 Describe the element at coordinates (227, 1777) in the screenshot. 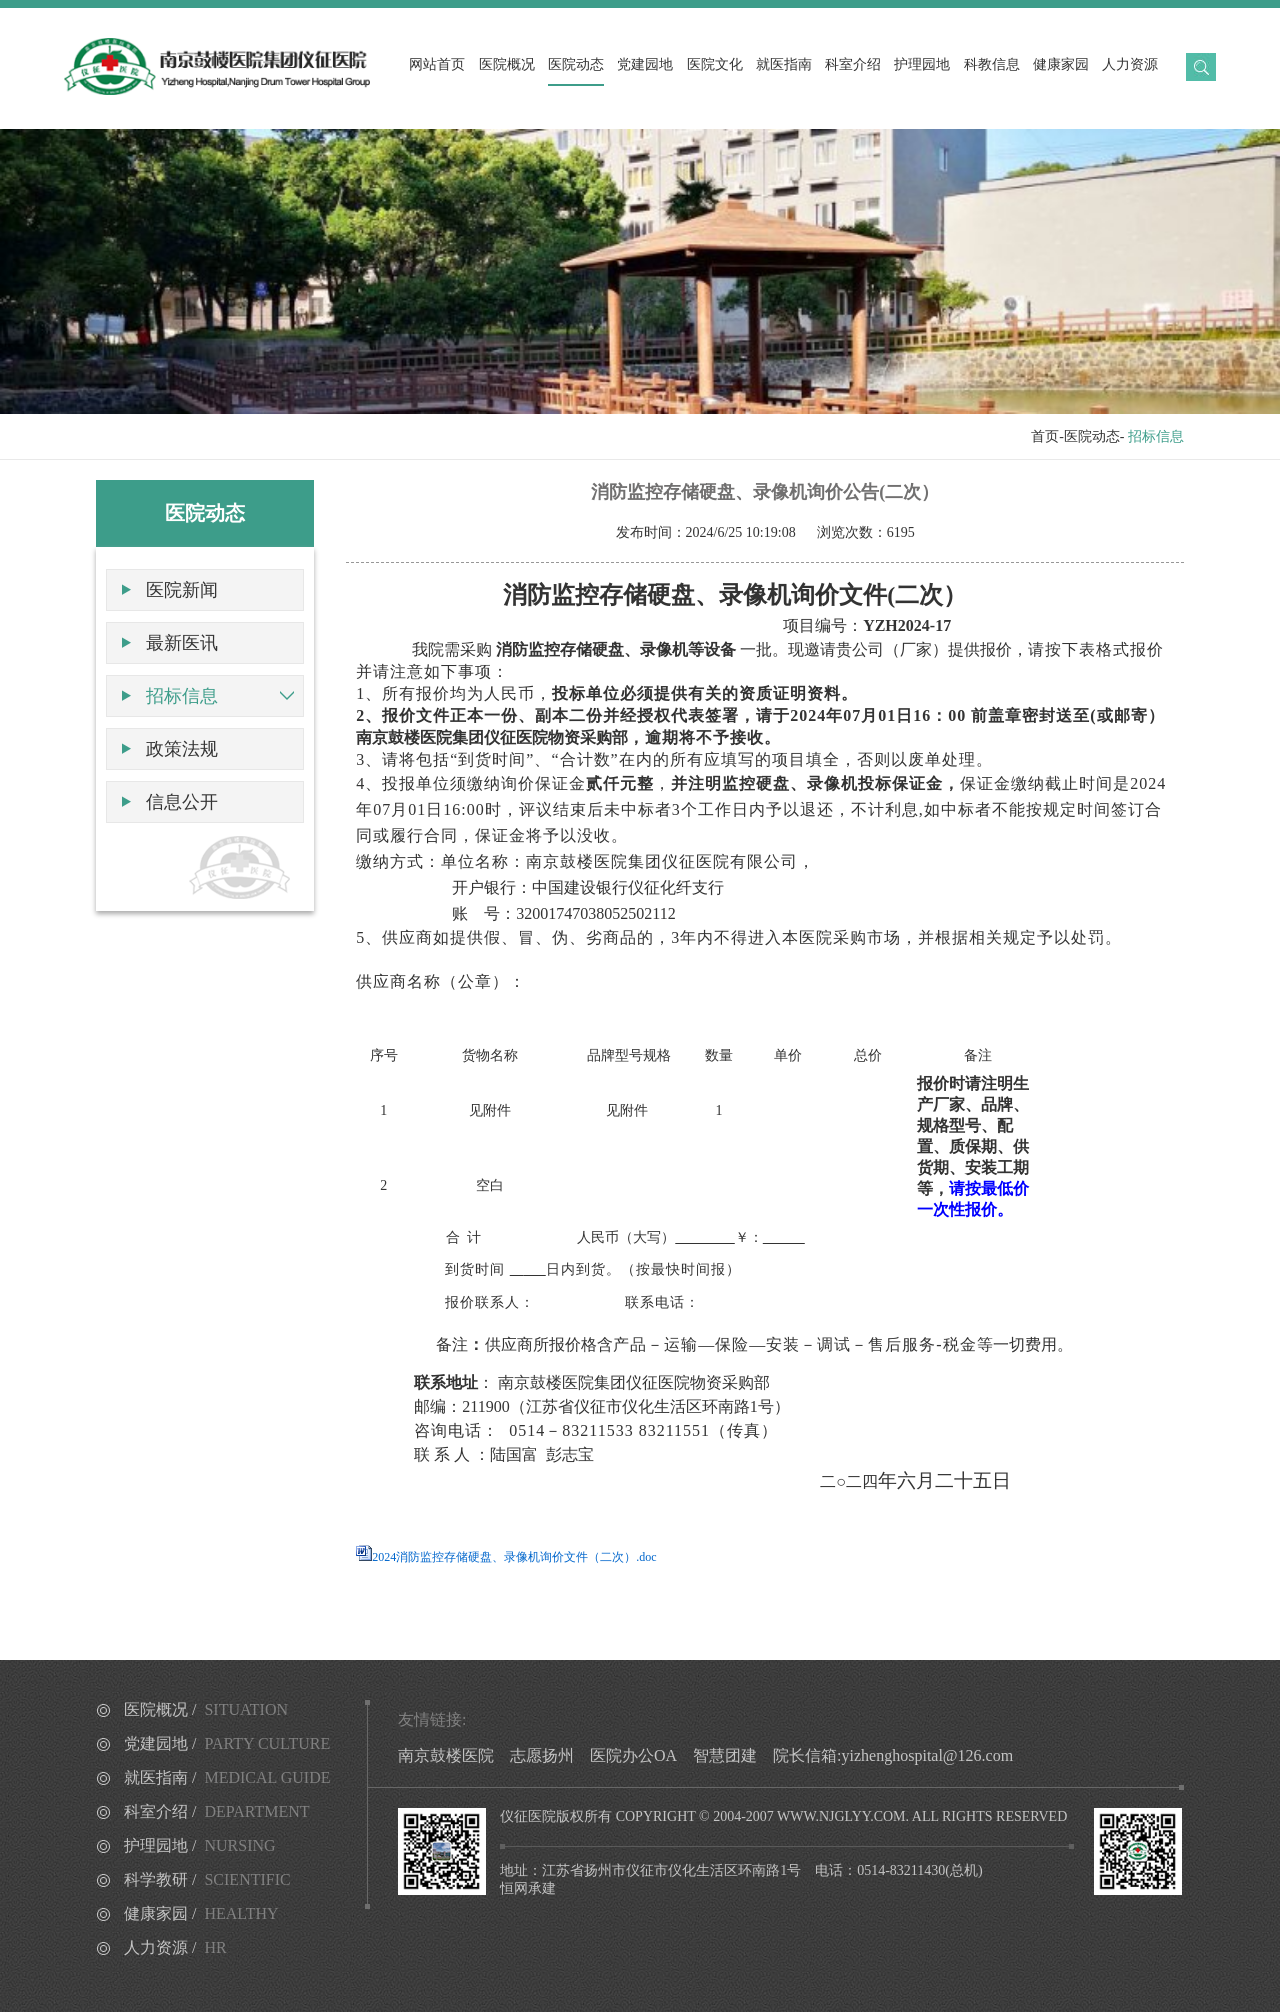

I see `就医指南 /` at that location.